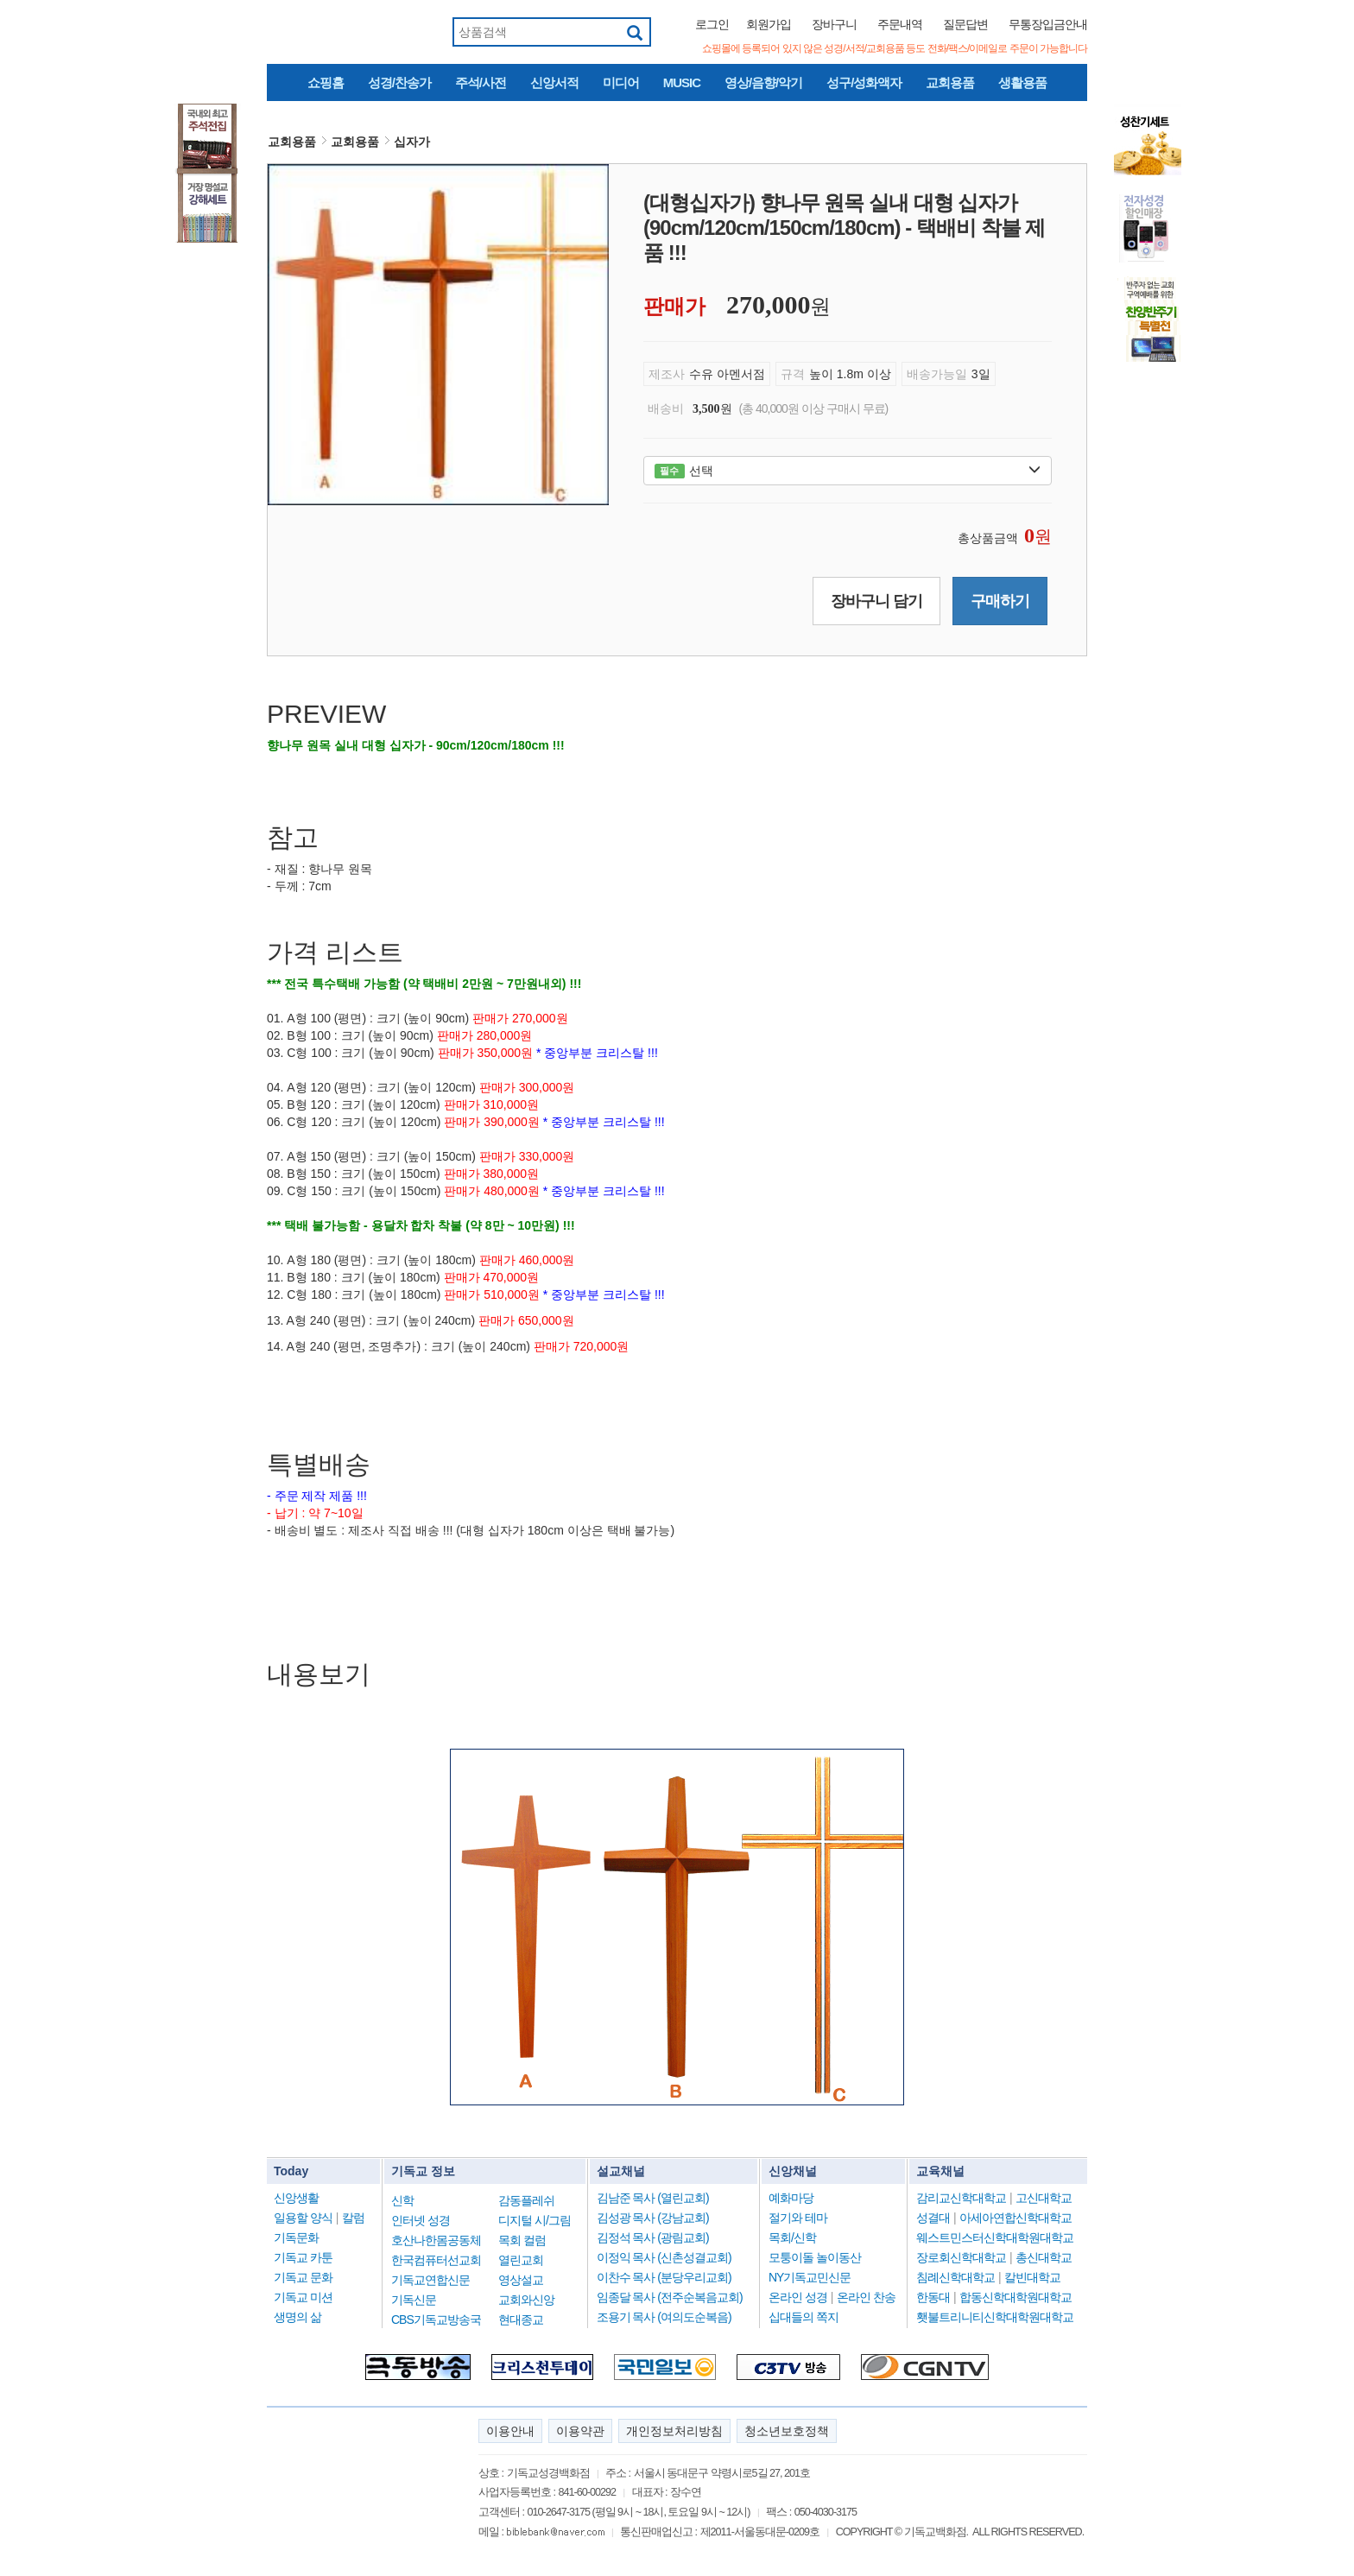  I want to click on 영상/음향/악기, so click(763, 82).